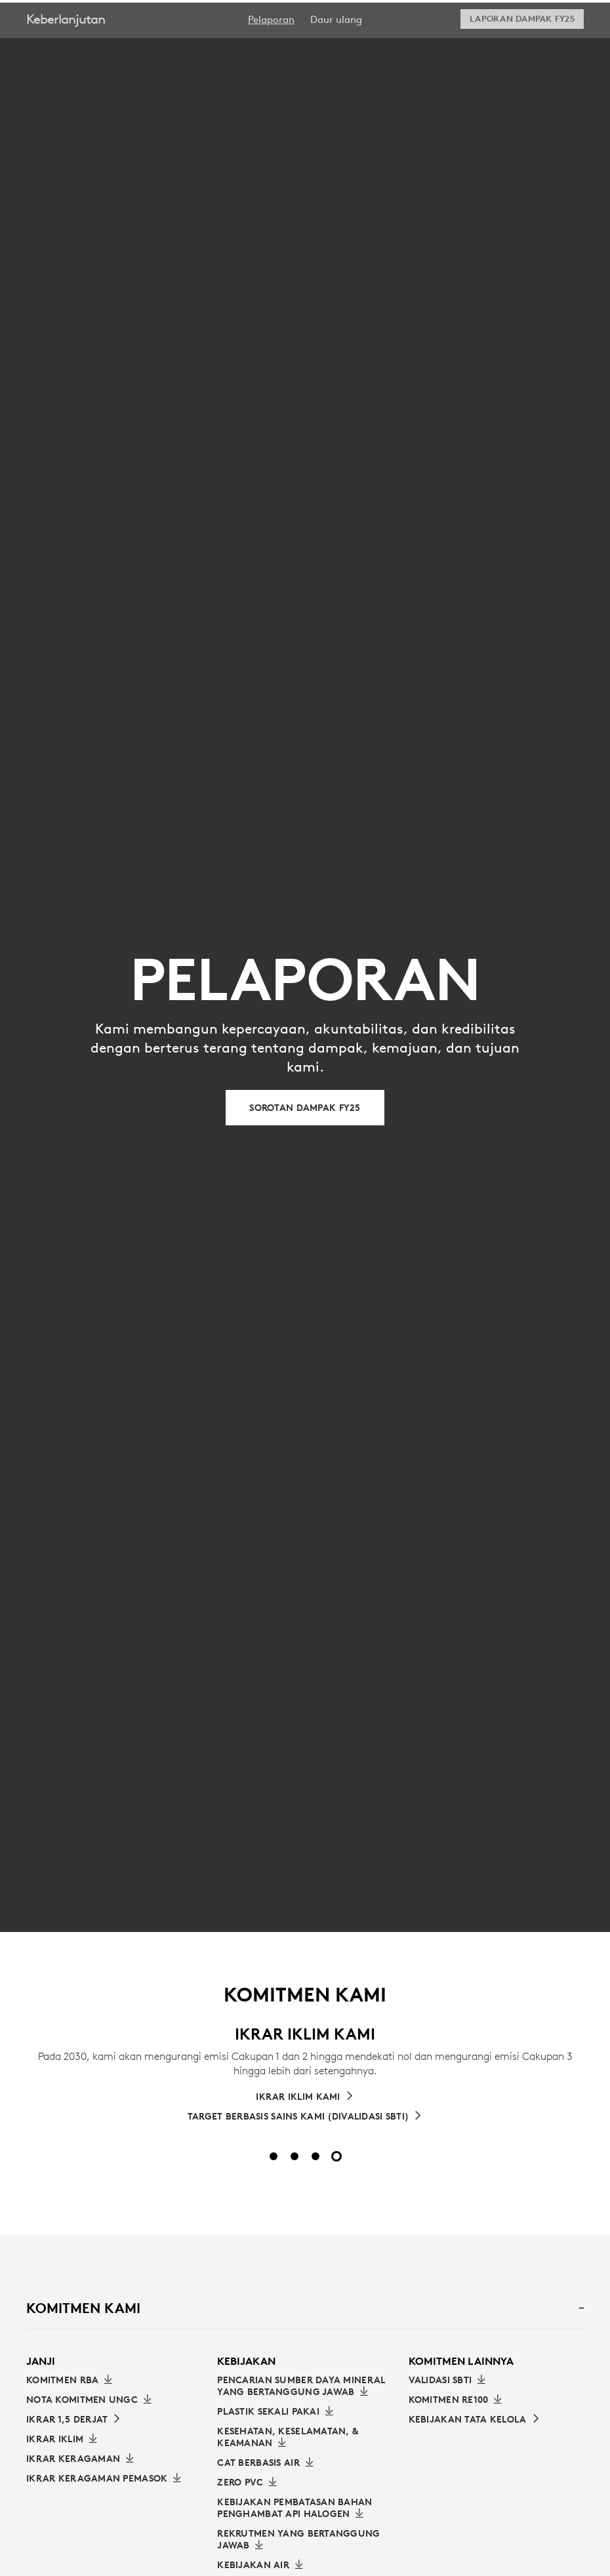  I want to click on [Pelajari selengkapnya tentang Rekrutmen yang Bertanggung Jawab], so click(304, 2539).